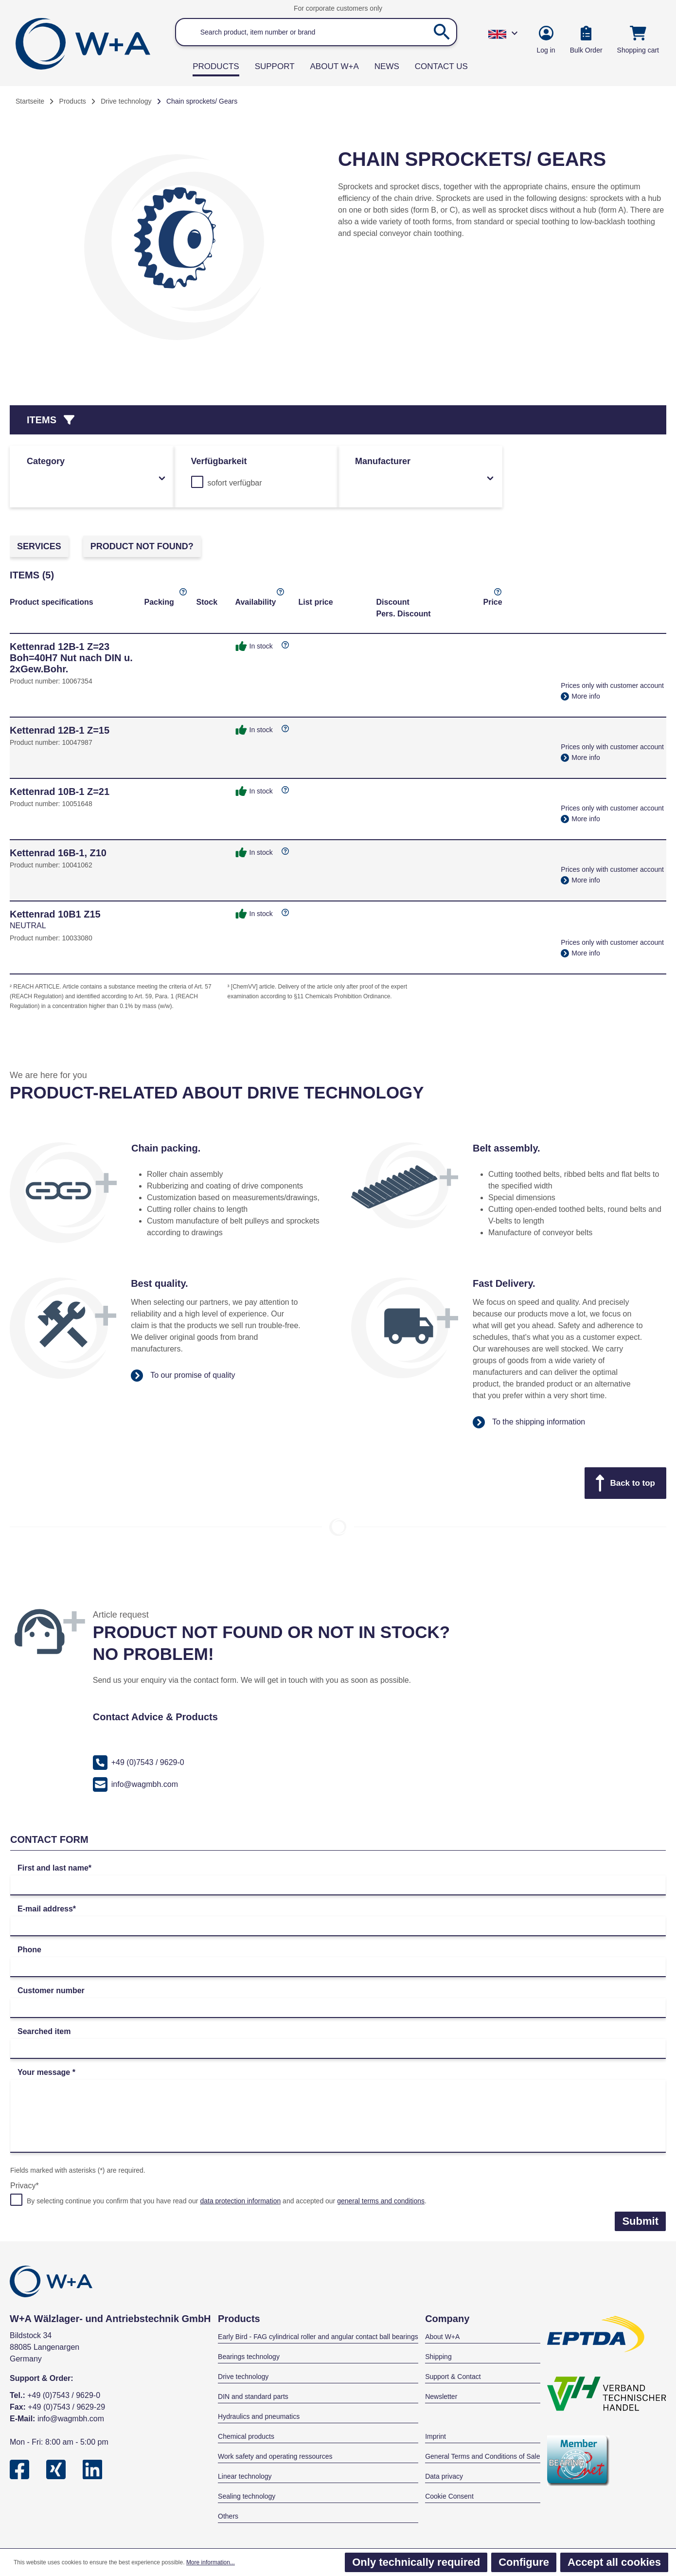 This screenshot has height=2576, width=676. What do you see at coordinates (29, 1950) in the screenshot?
I see `Phone` at bounding box center [29, 1950].